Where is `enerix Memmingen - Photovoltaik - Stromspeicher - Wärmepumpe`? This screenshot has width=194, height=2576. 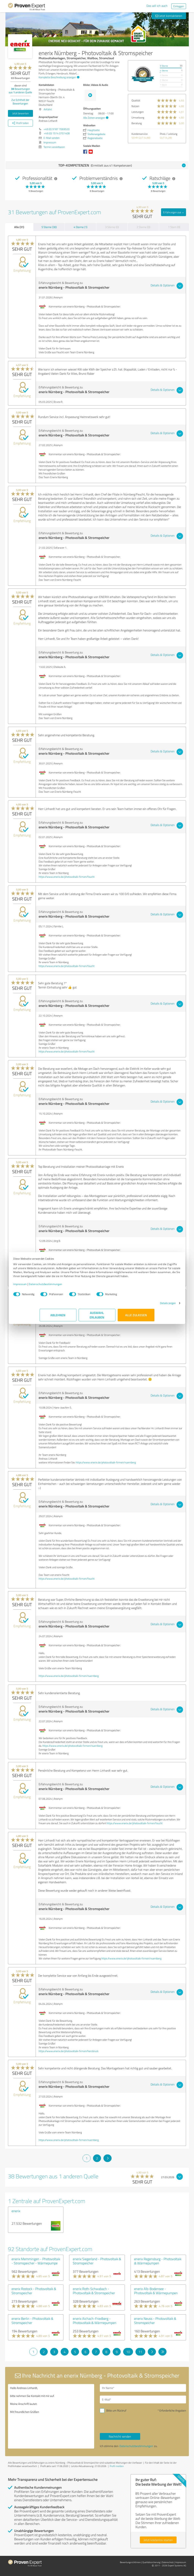
enerix Memmingen - Photovoltaik - Stromspeicher - Wärmepumpe is located at coordinates (36, 2261).